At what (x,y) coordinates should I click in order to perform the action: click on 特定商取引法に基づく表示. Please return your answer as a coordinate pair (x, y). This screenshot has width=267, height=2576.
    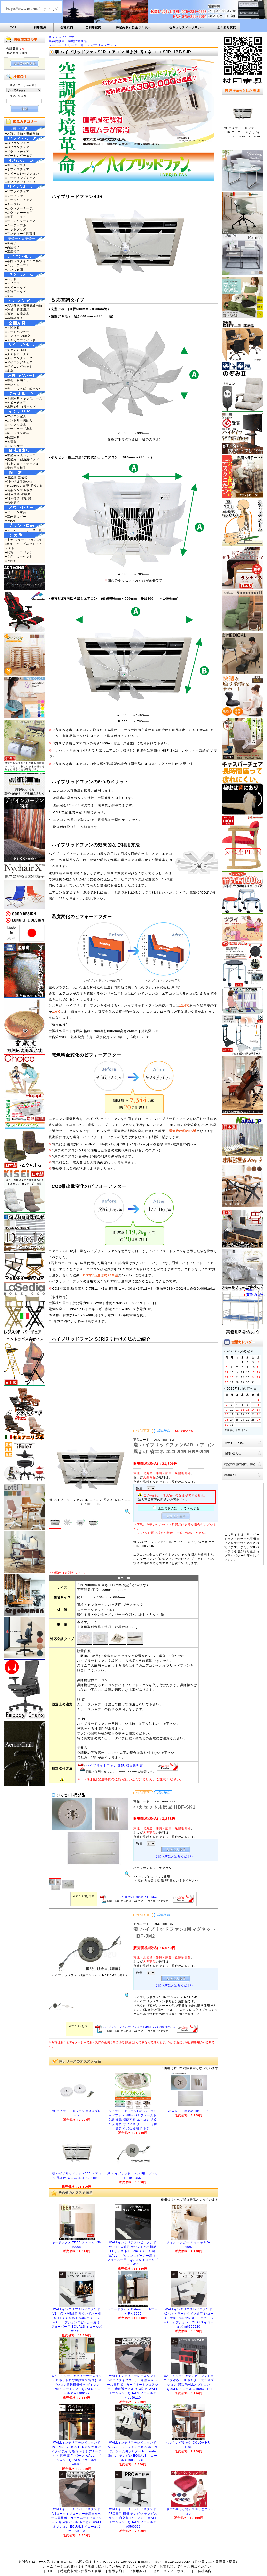
    Looking at the image, I should click on (81, 2571).